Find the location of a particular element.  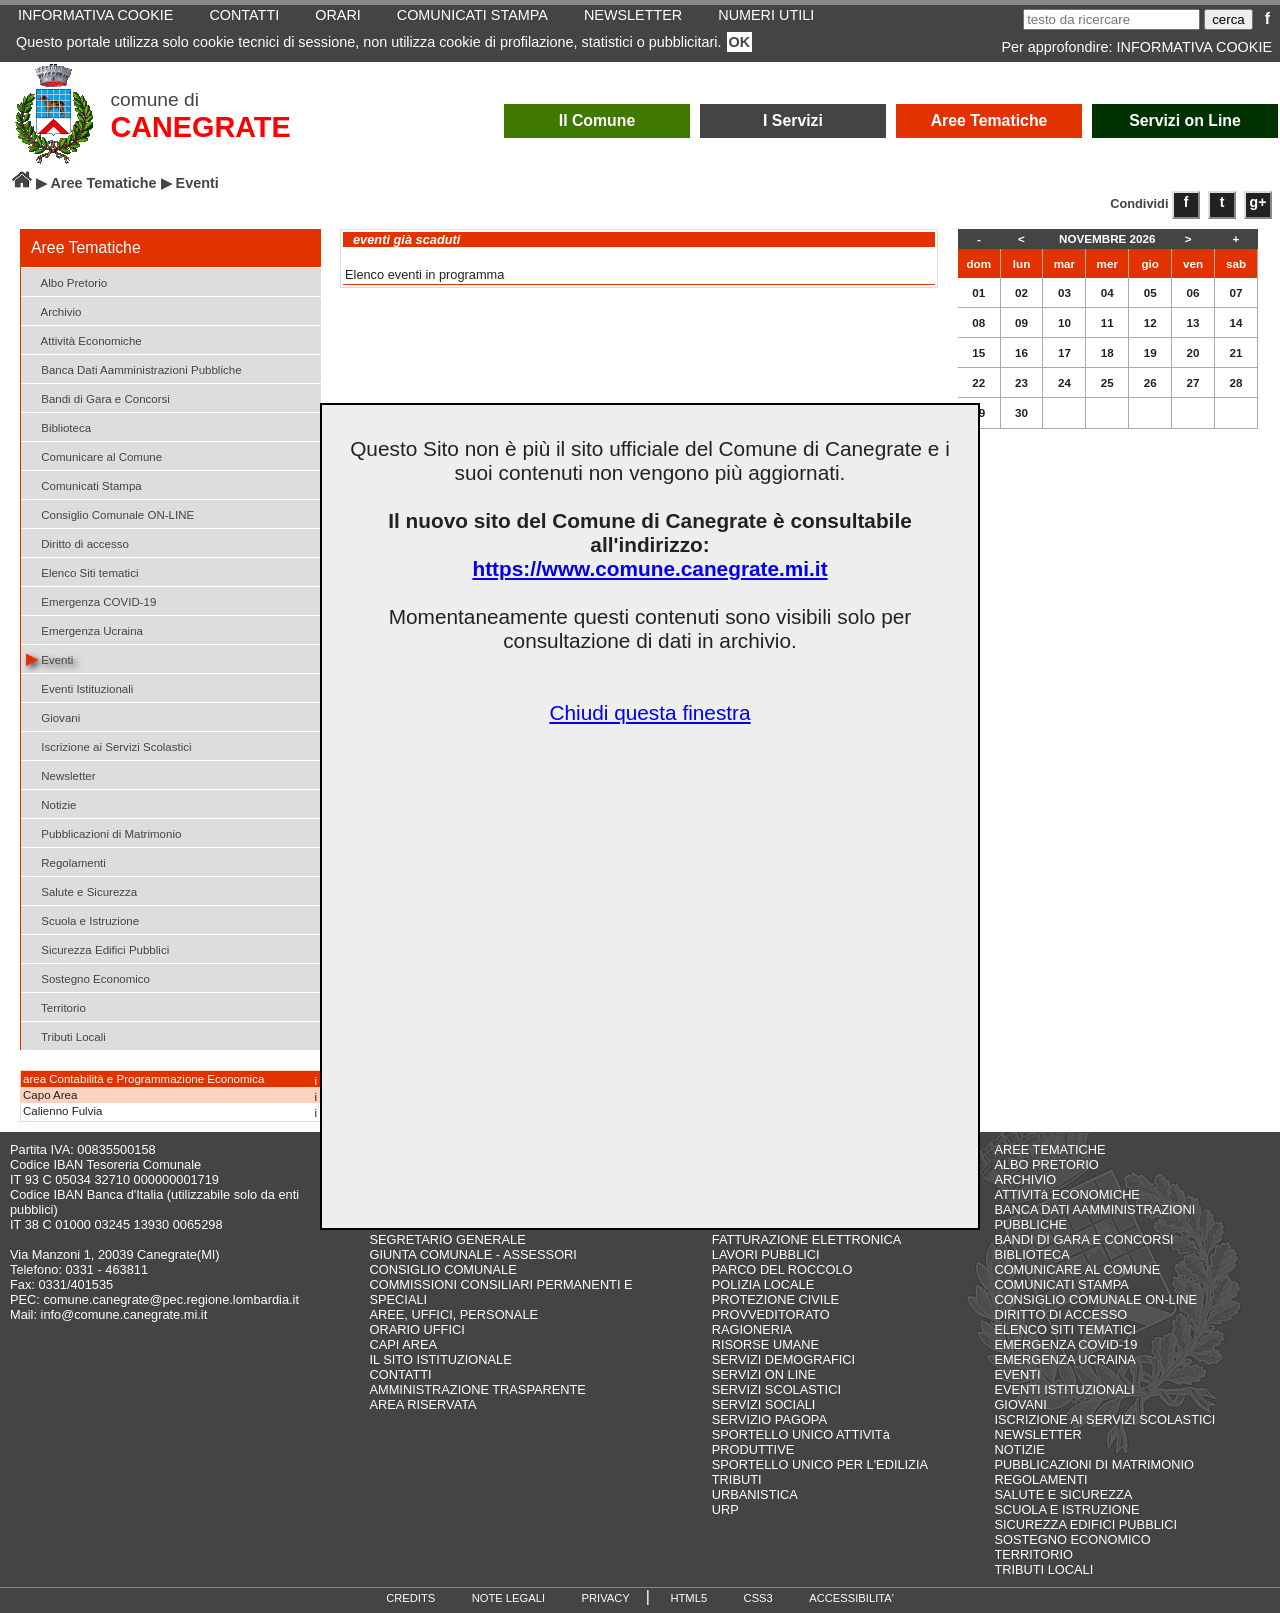

Il Comune is located at coordinates (597, 120).